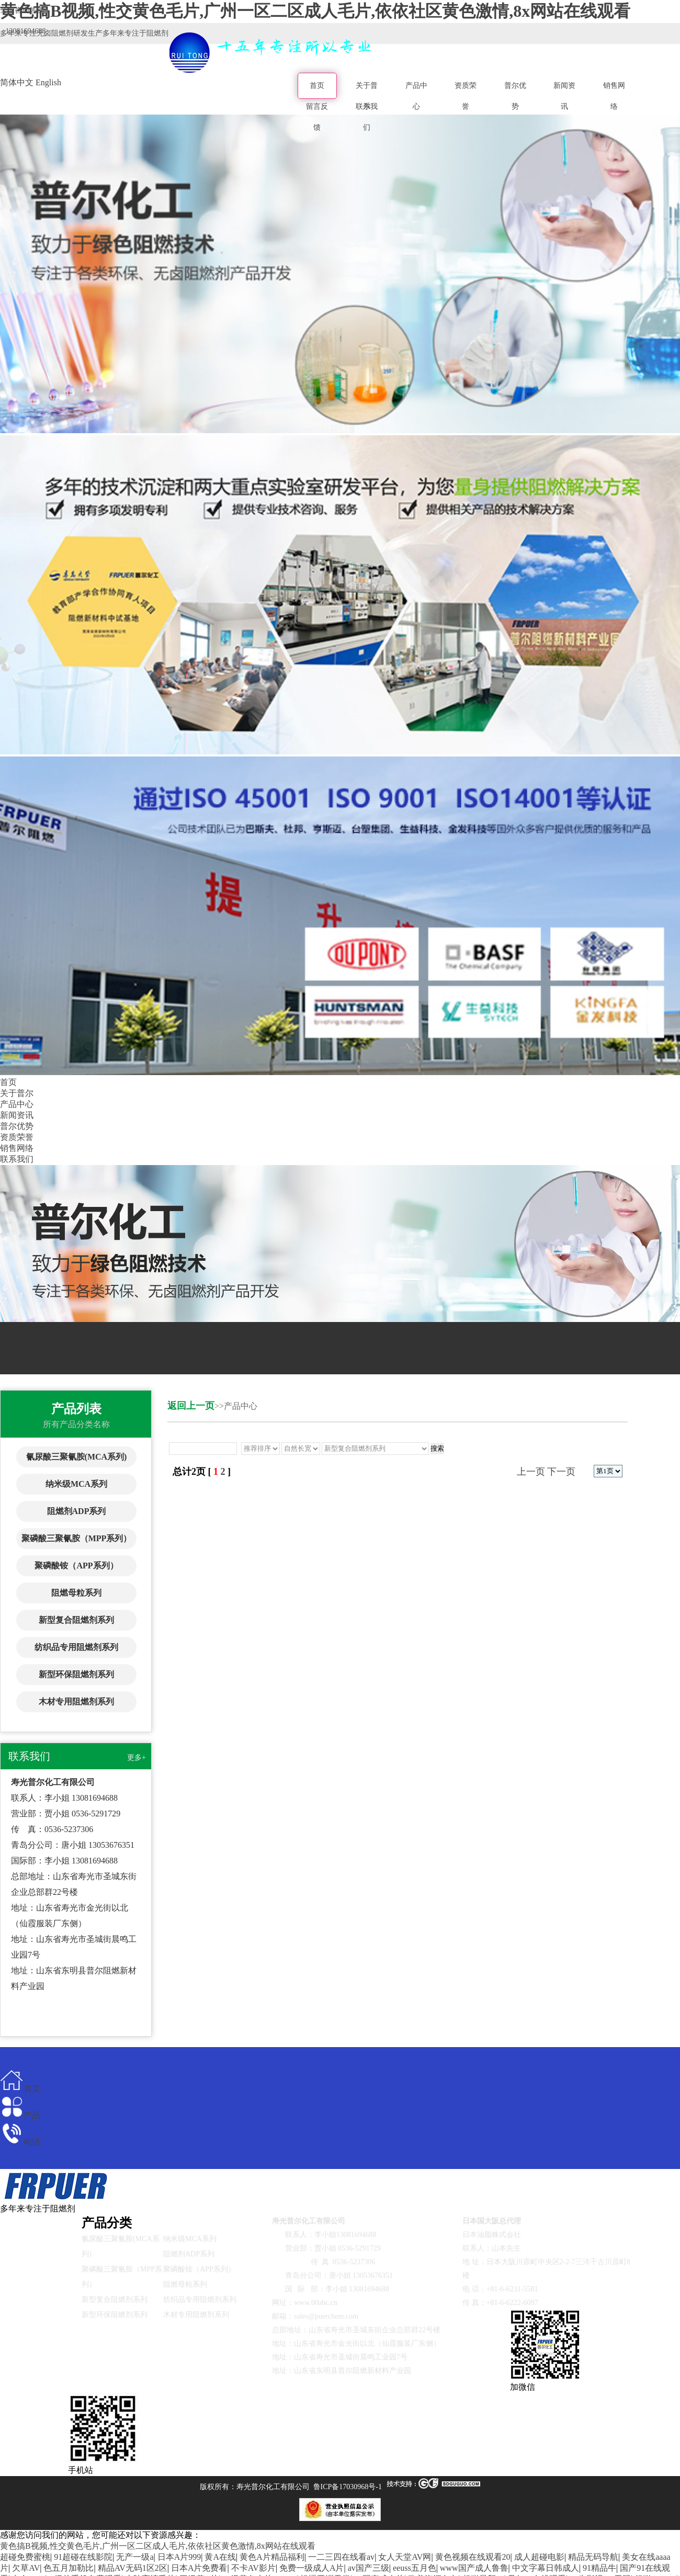  I want to click on 不卡AV影片, so click(253, 2567).